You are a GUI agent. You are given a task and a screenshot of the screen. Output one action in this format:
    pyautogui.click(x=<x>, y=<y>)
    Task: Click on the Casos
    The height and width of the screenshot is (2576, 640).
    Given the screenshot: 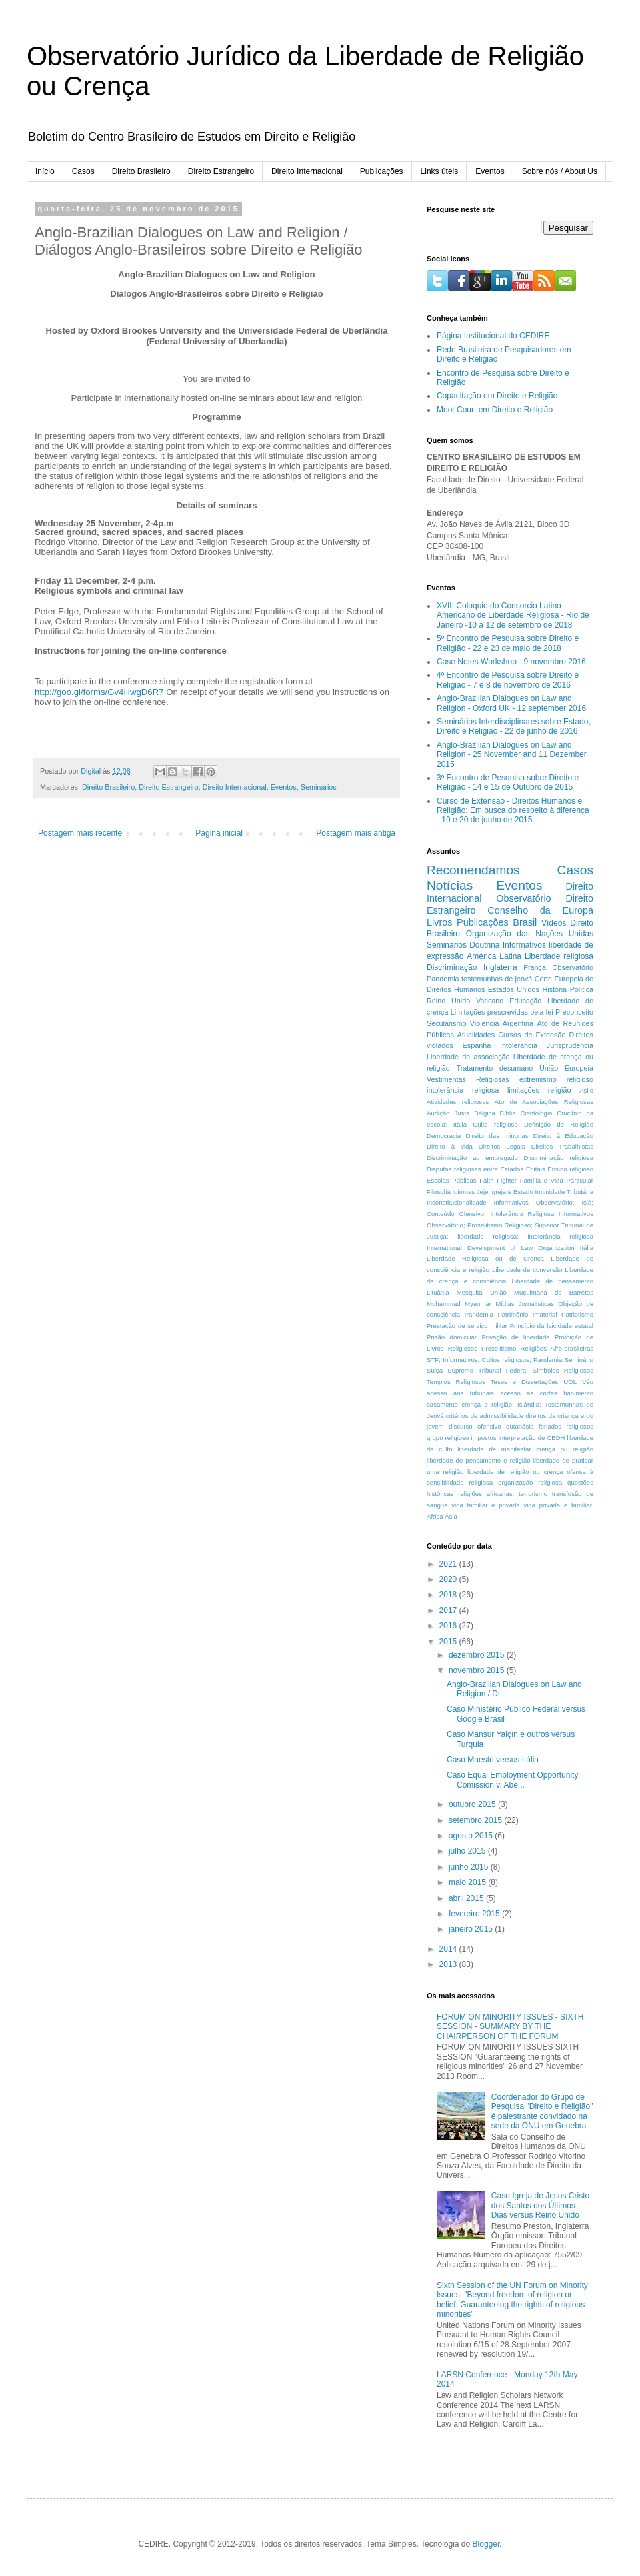 What is the action you would take?
    pyautogui.click(x=83, y=171)
    